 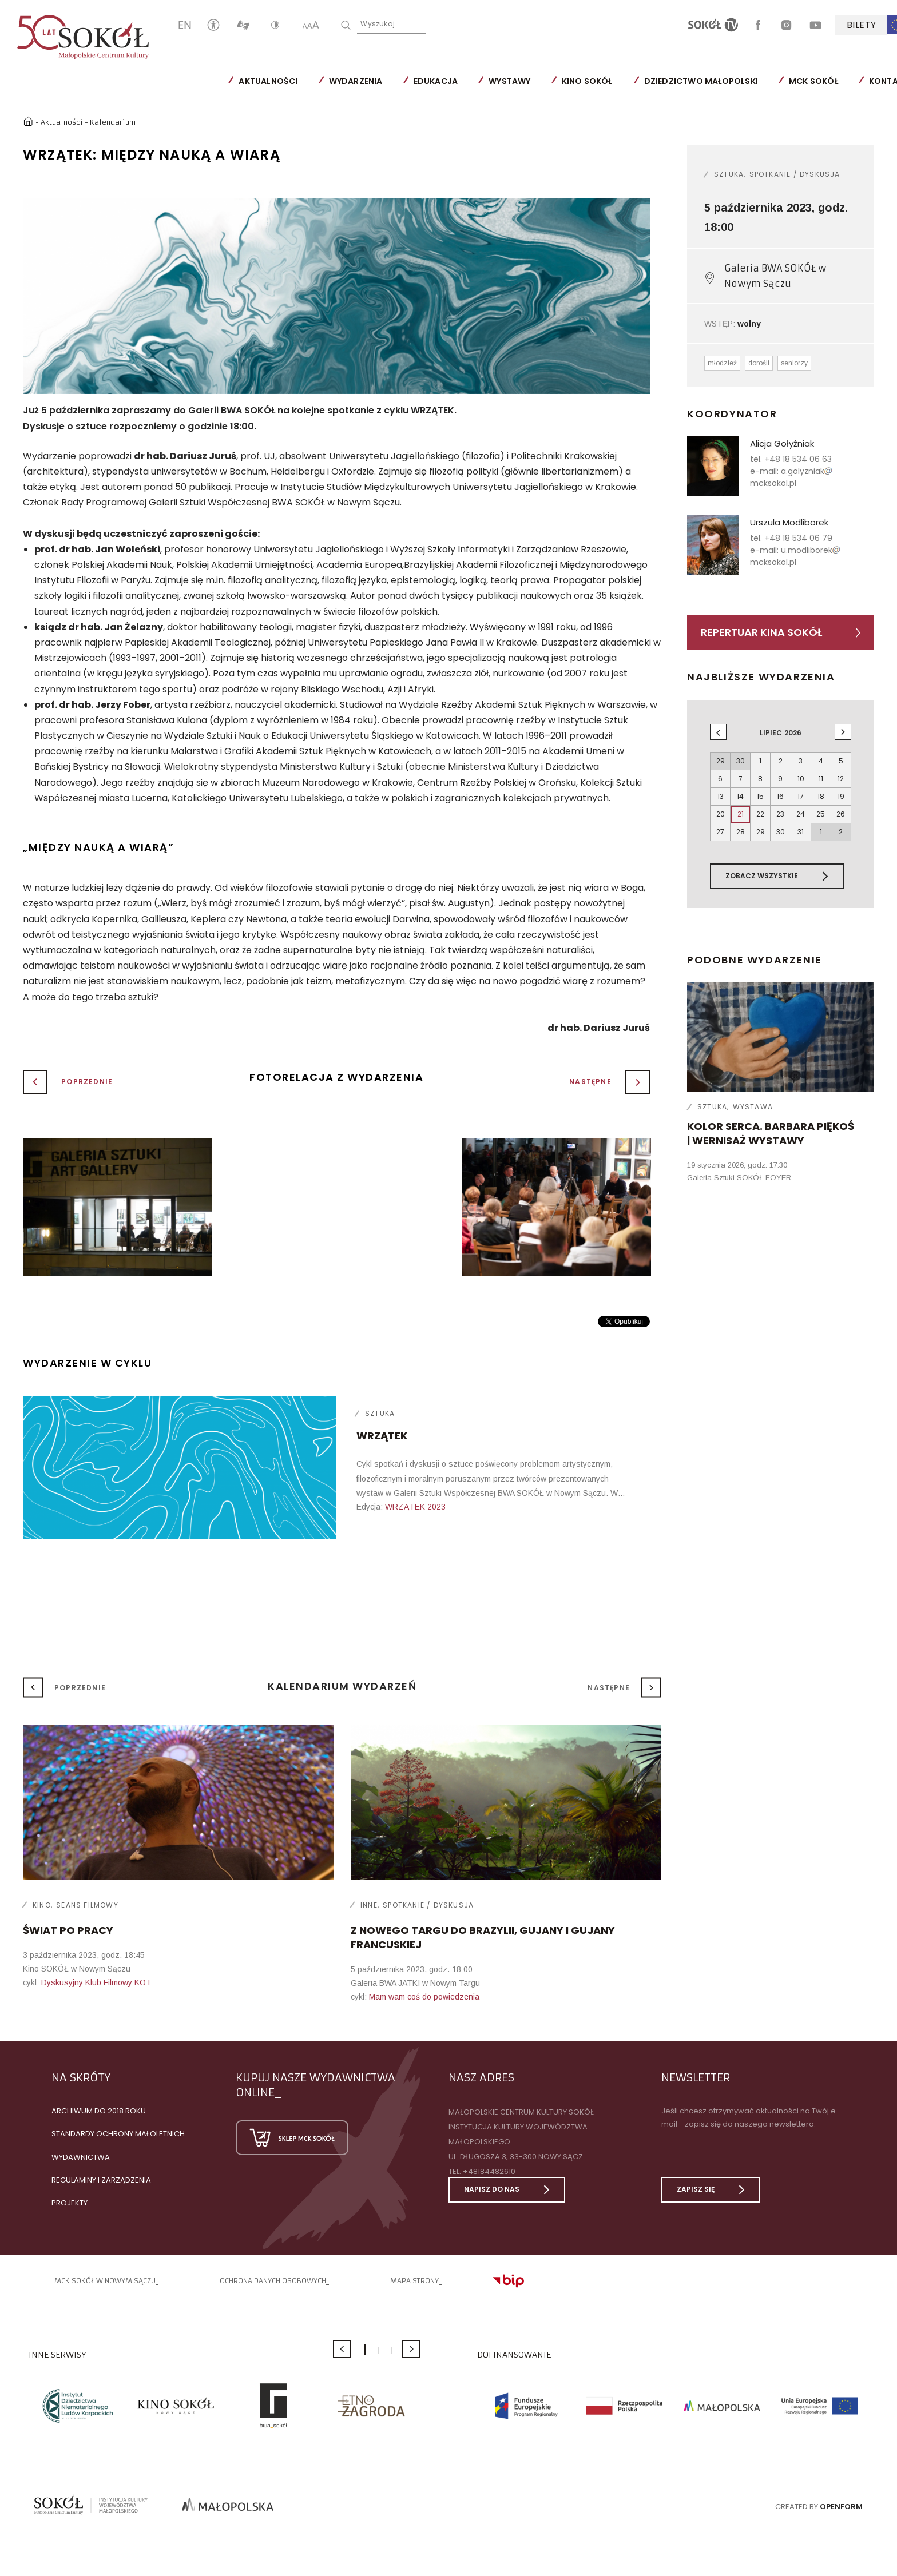 What do you see at coordinates (69, 2202) in the screenshot?
I see `Projekty` at bounding box center [69, 2202].